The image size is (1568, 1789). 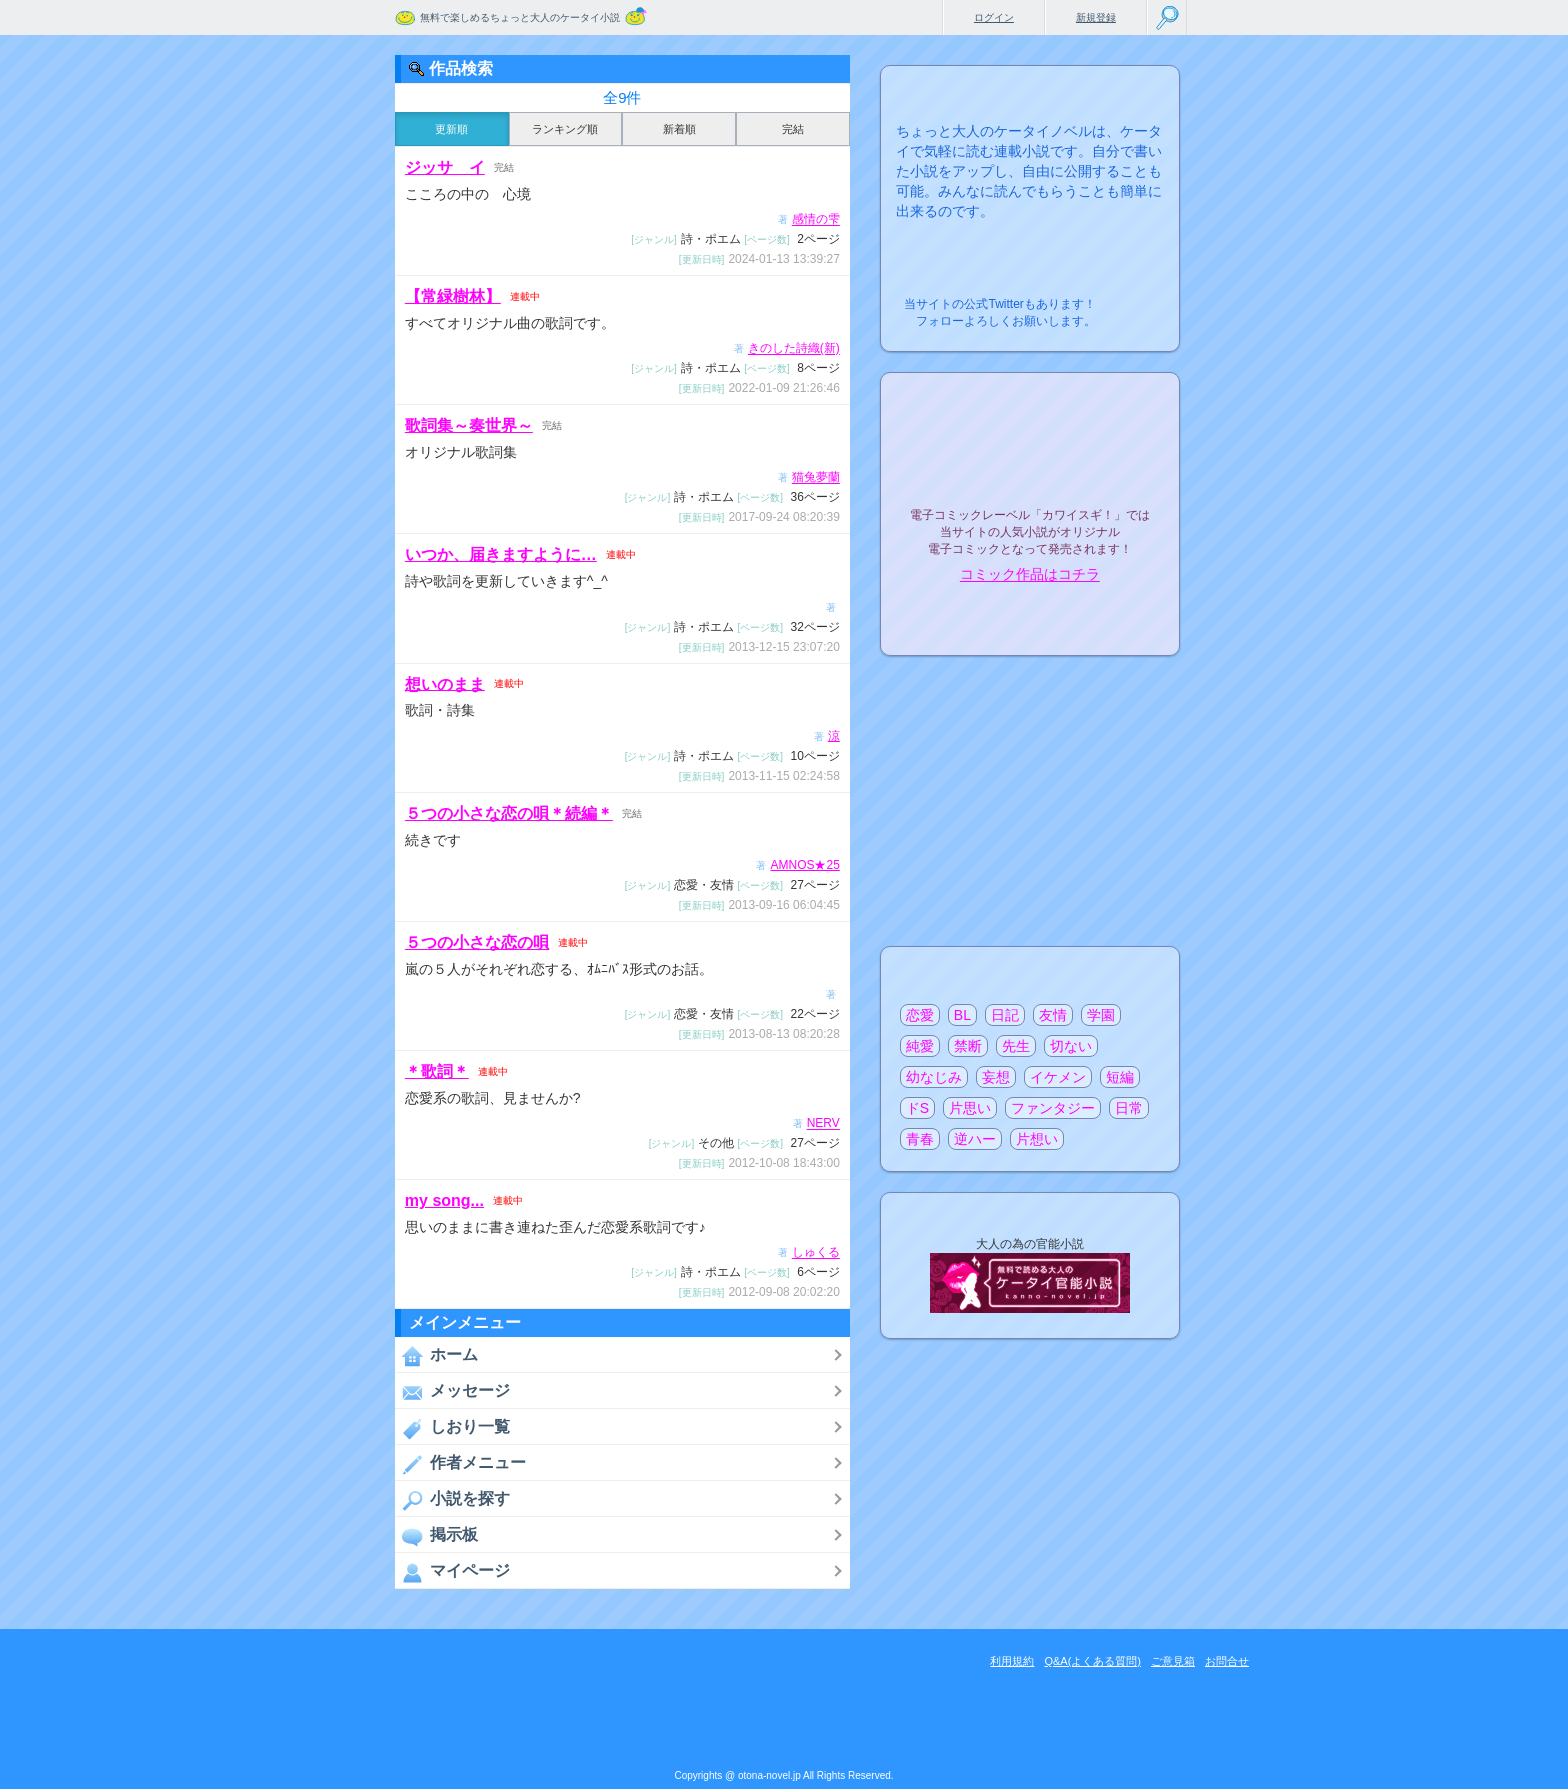 What do you see at coordinates (970, 1108) in the screenshot?
I see `片思い` at bounding box center [970, 1108].